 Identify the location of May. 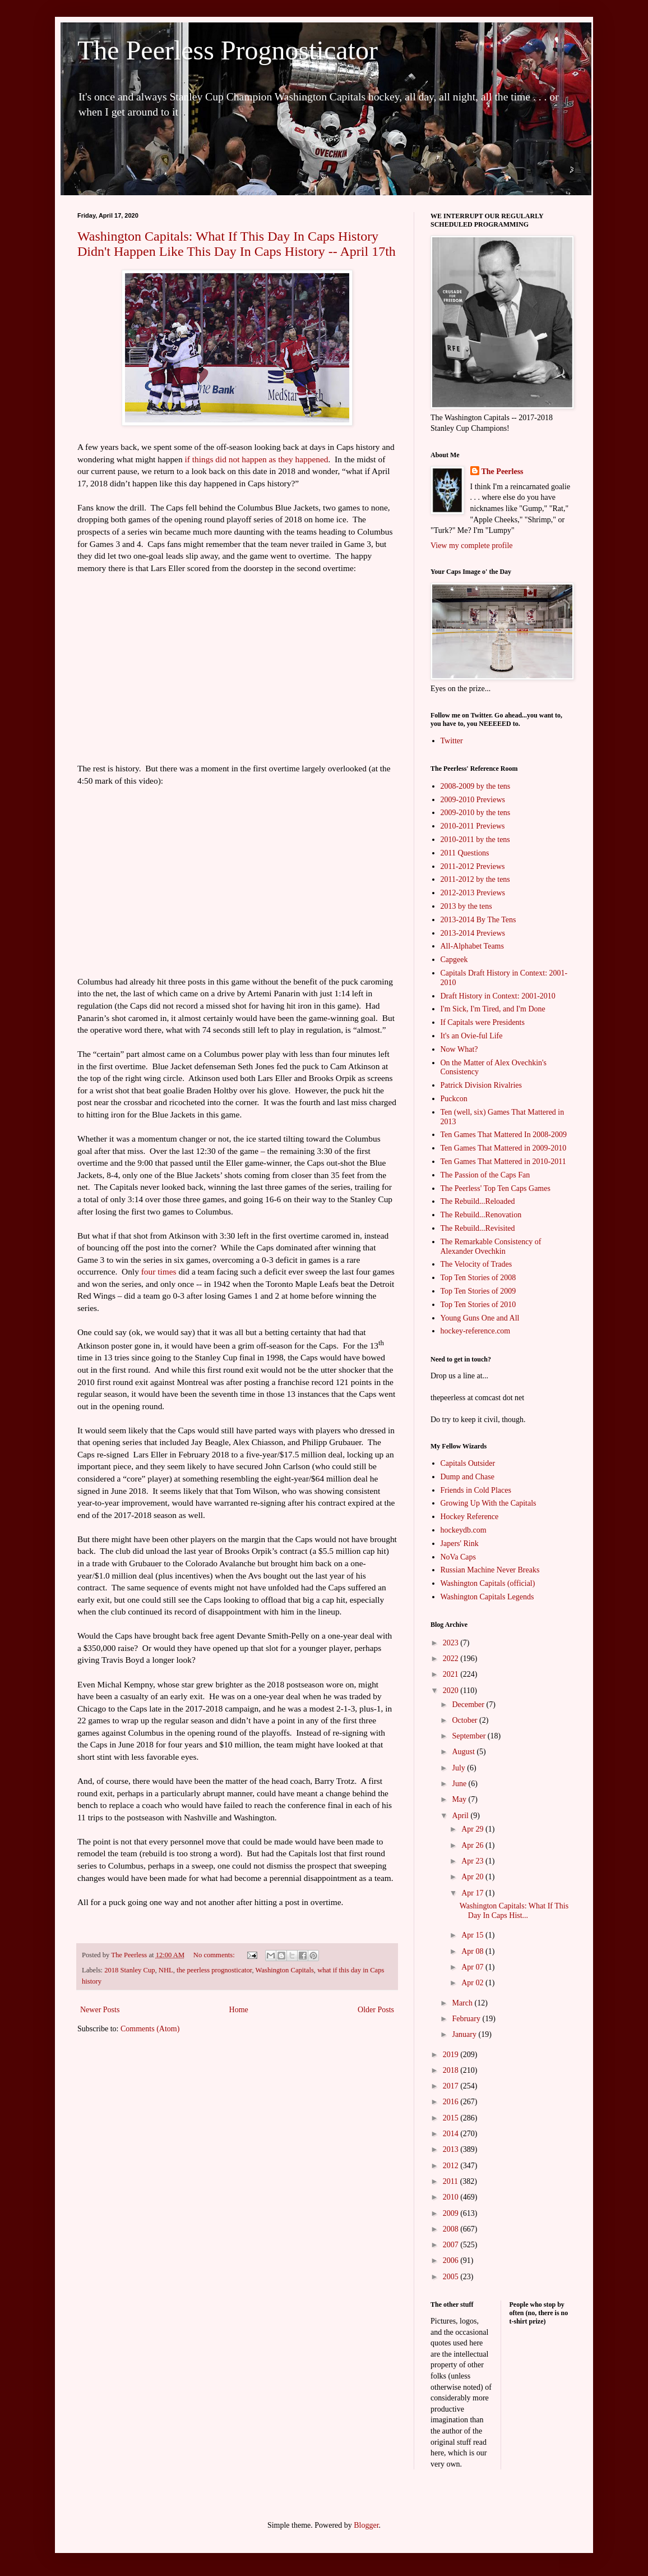
(460, 1799).